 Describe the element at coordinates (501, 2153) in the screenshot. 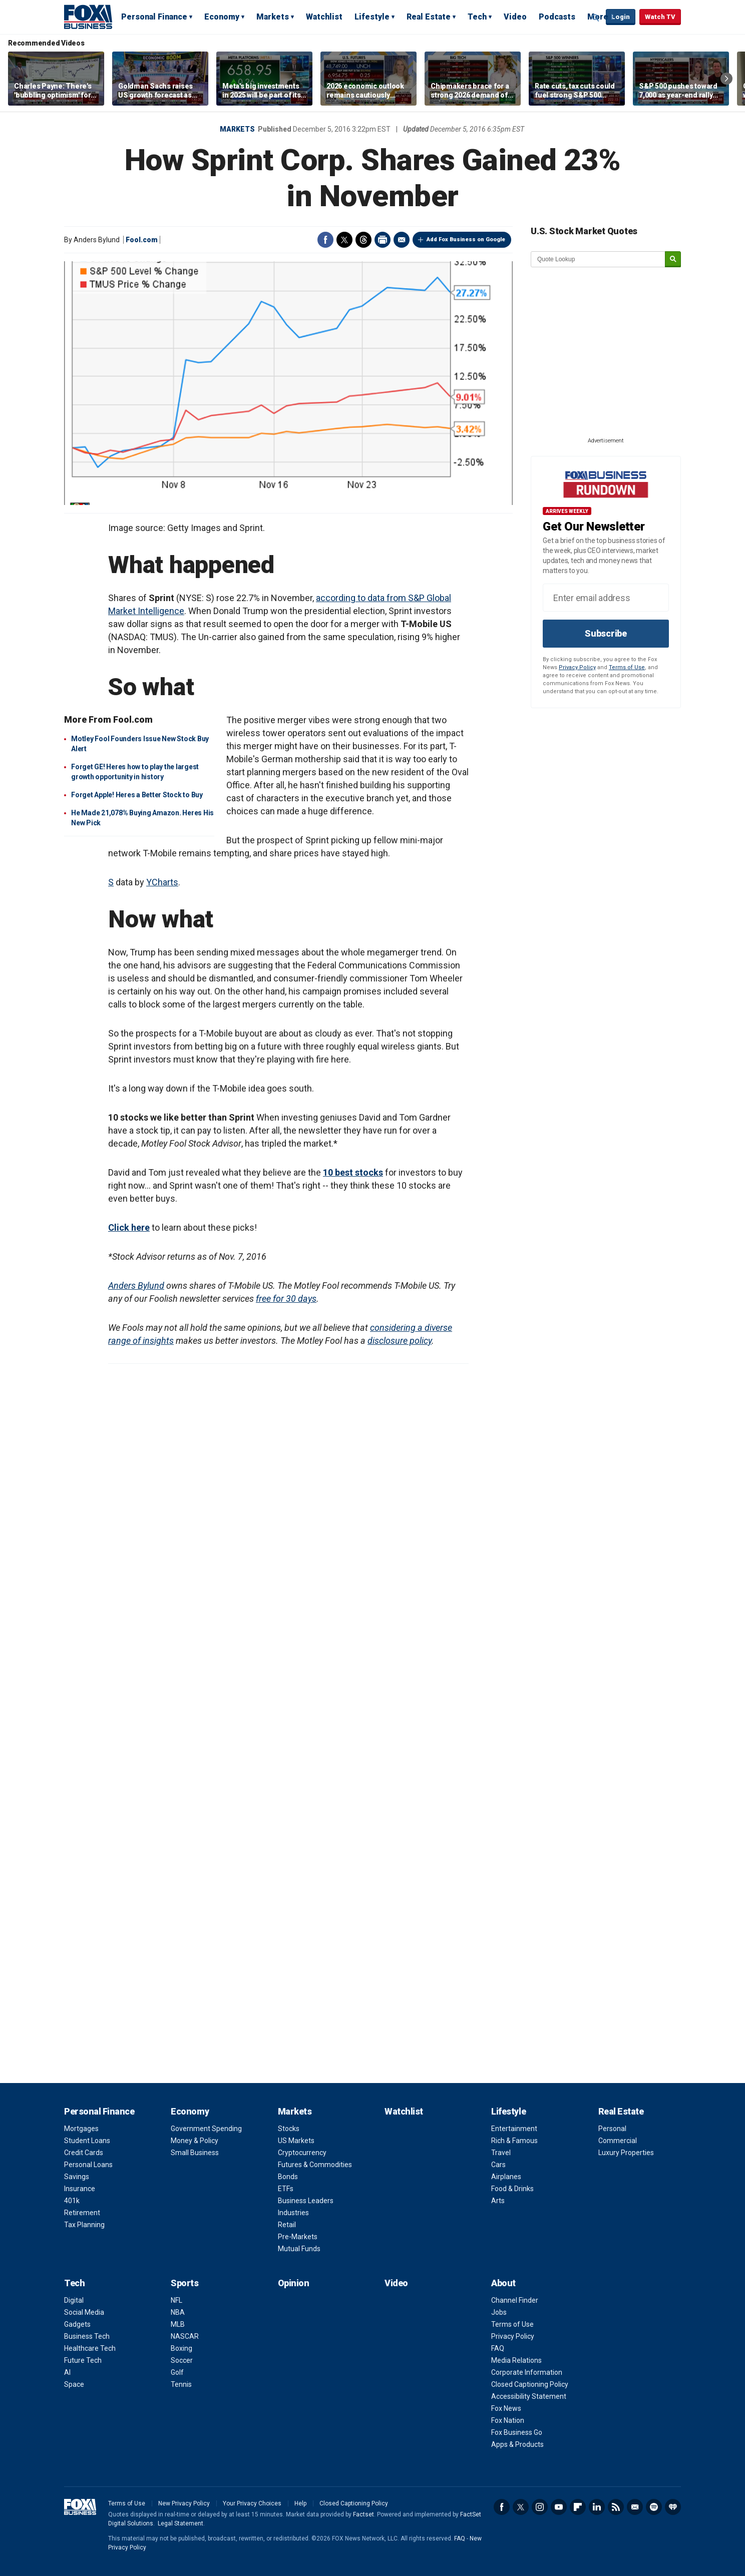

I see `Travel` at that location.